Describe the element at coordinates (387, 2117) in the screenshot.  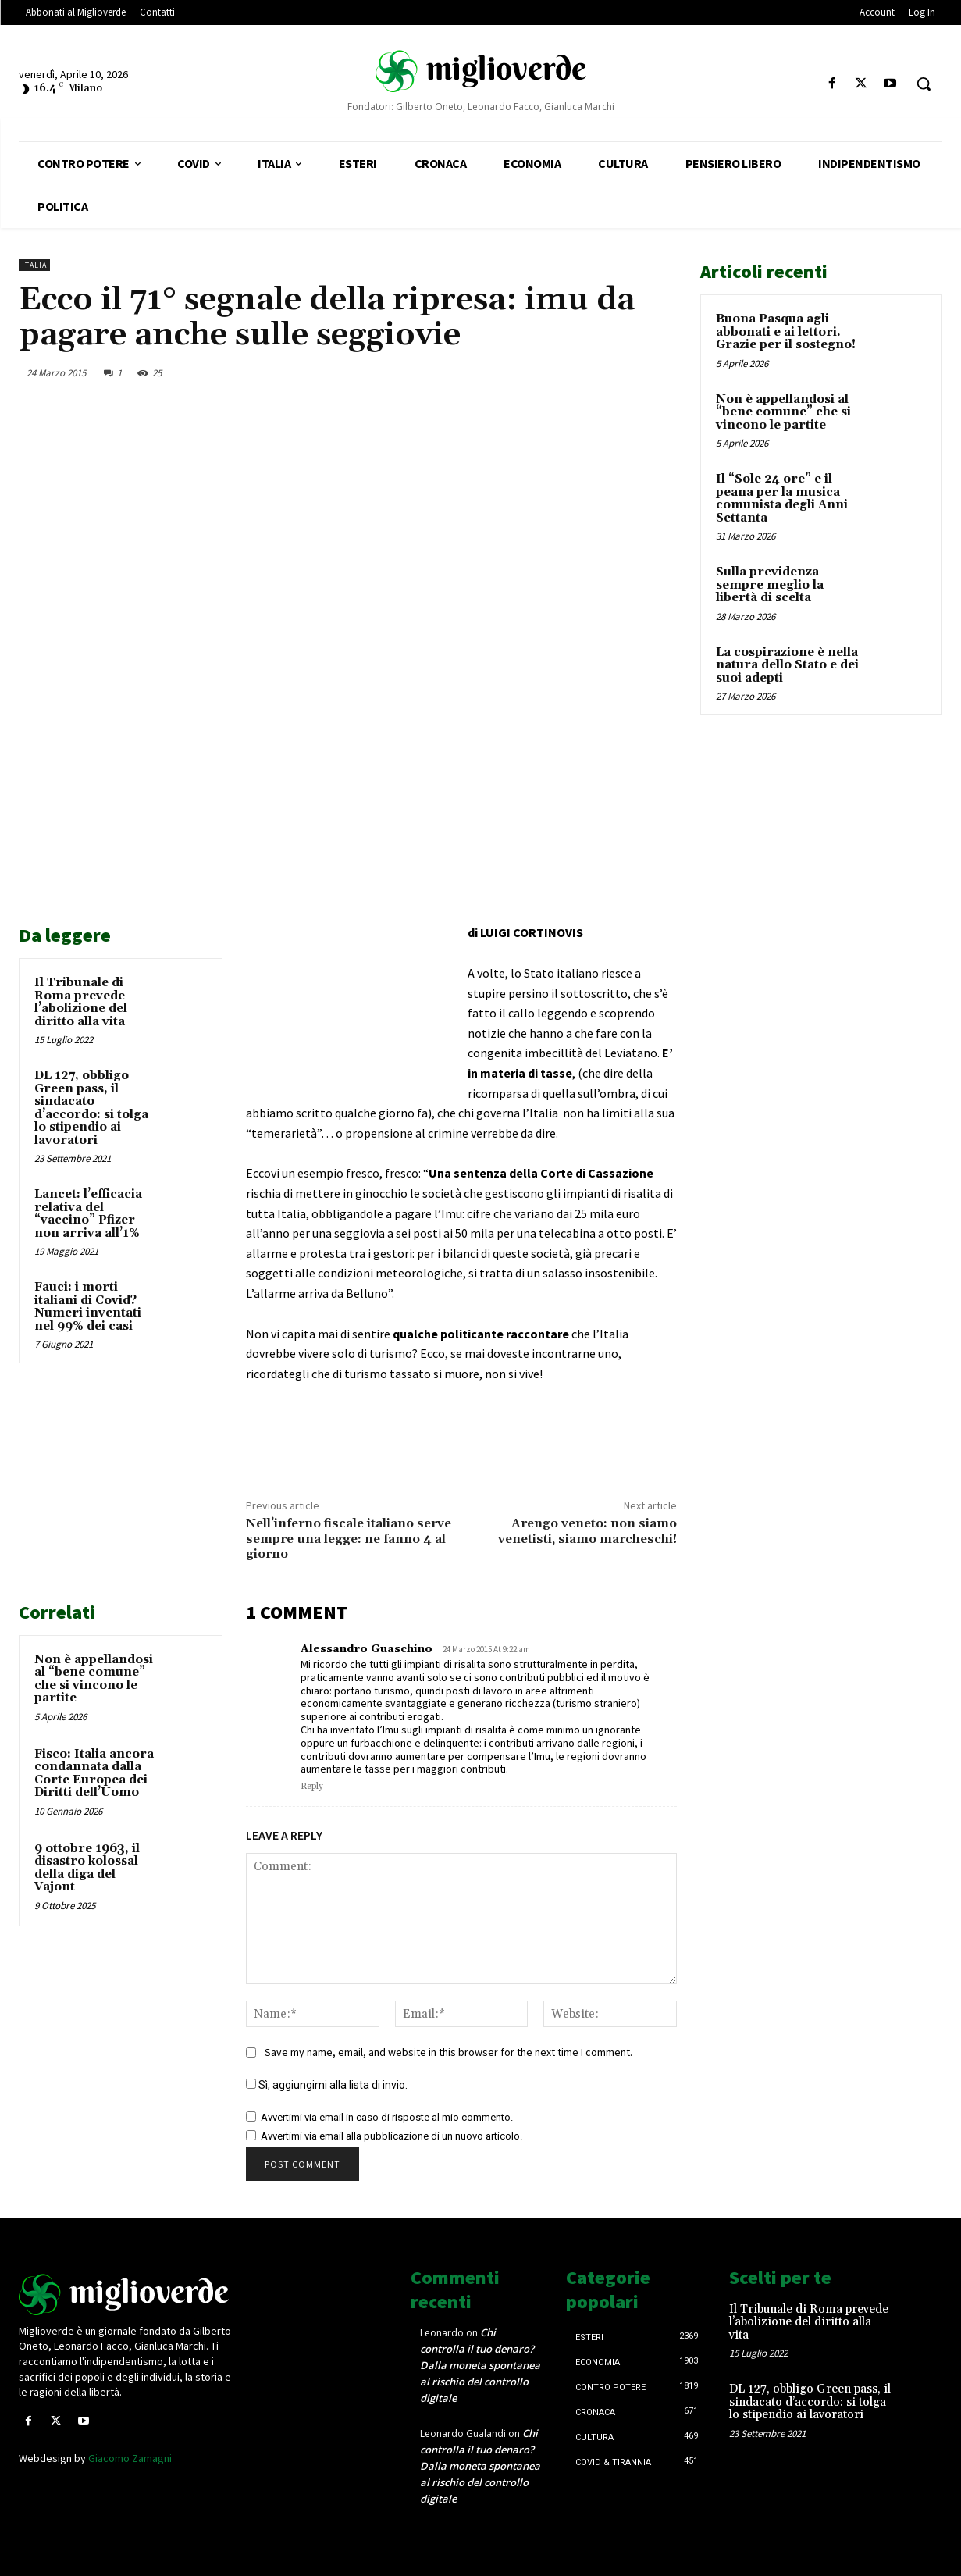
I see `Avvertimi via email in caso di risposte al mio commento.` at that location.